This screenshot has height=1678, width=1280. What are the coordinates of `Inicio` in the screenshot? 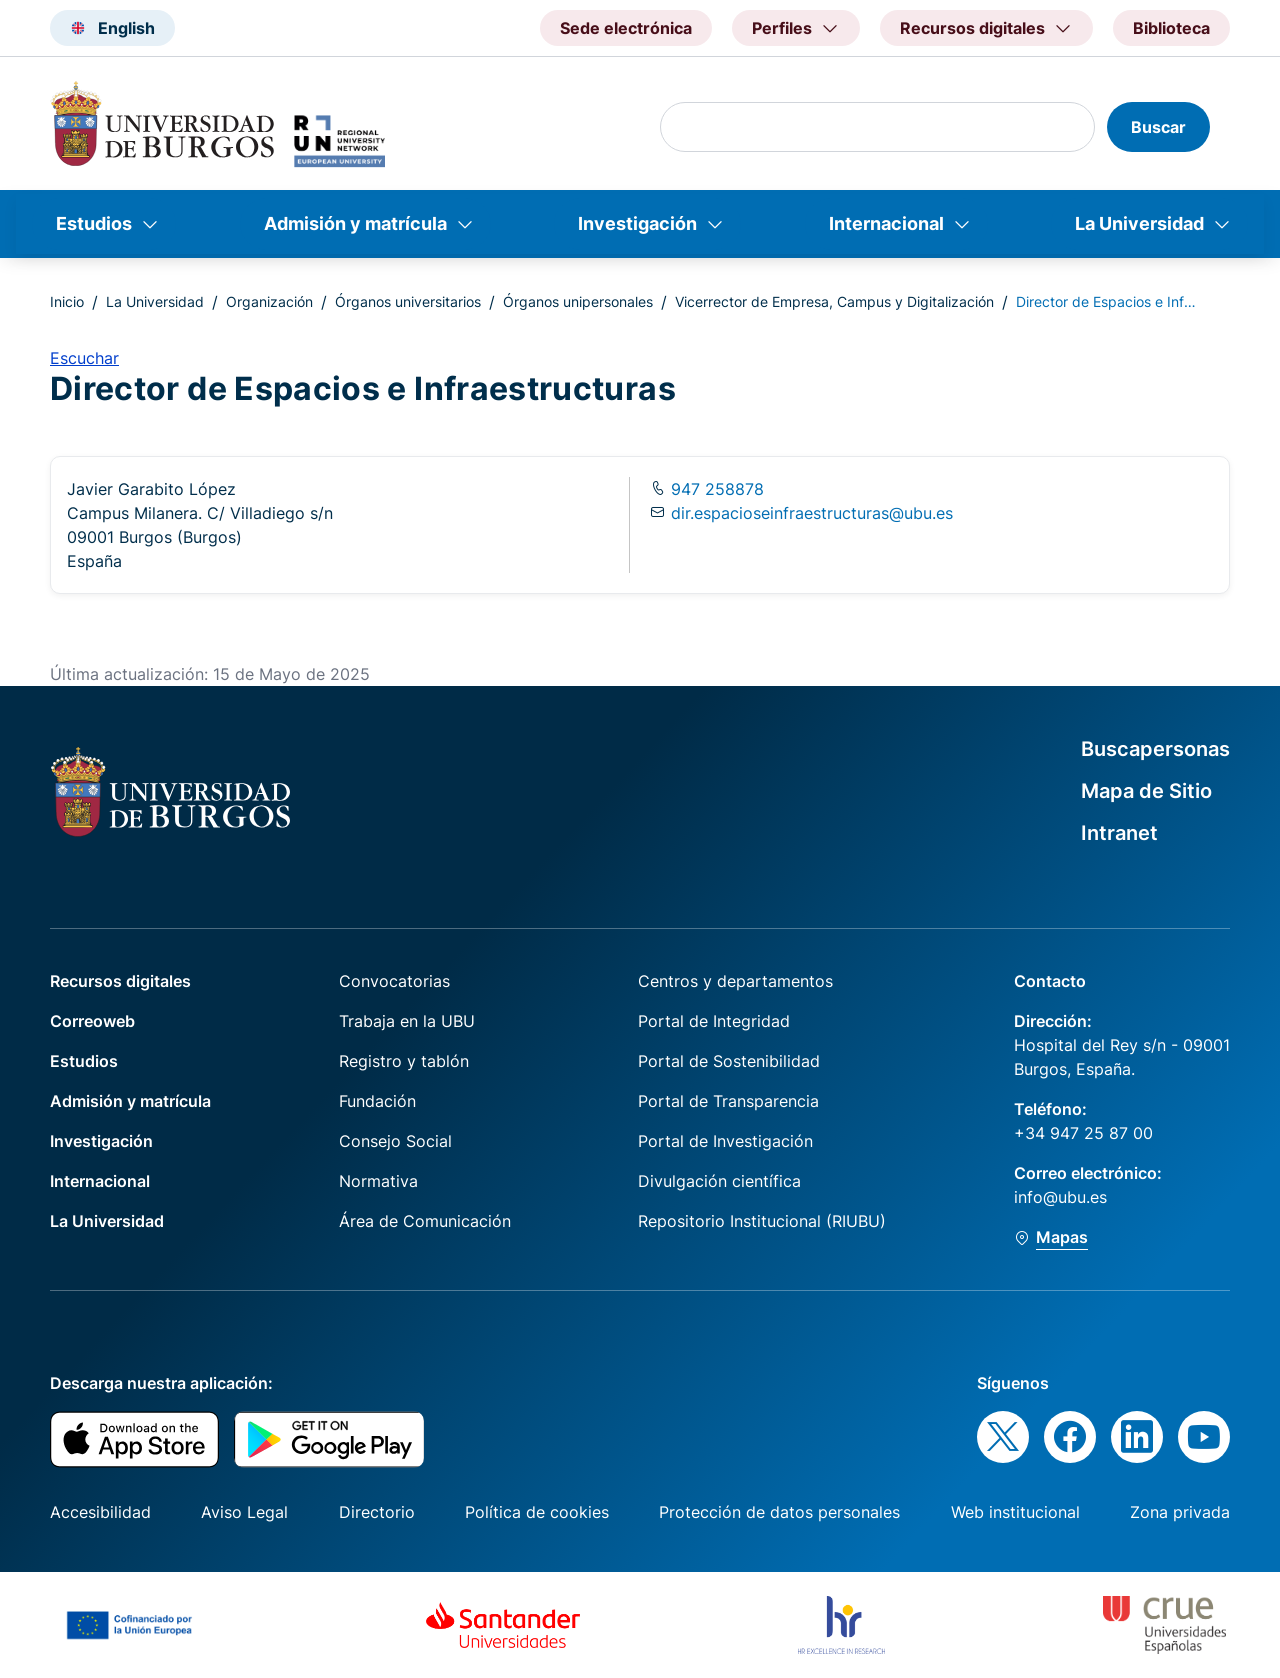 It's located at (67, 301).